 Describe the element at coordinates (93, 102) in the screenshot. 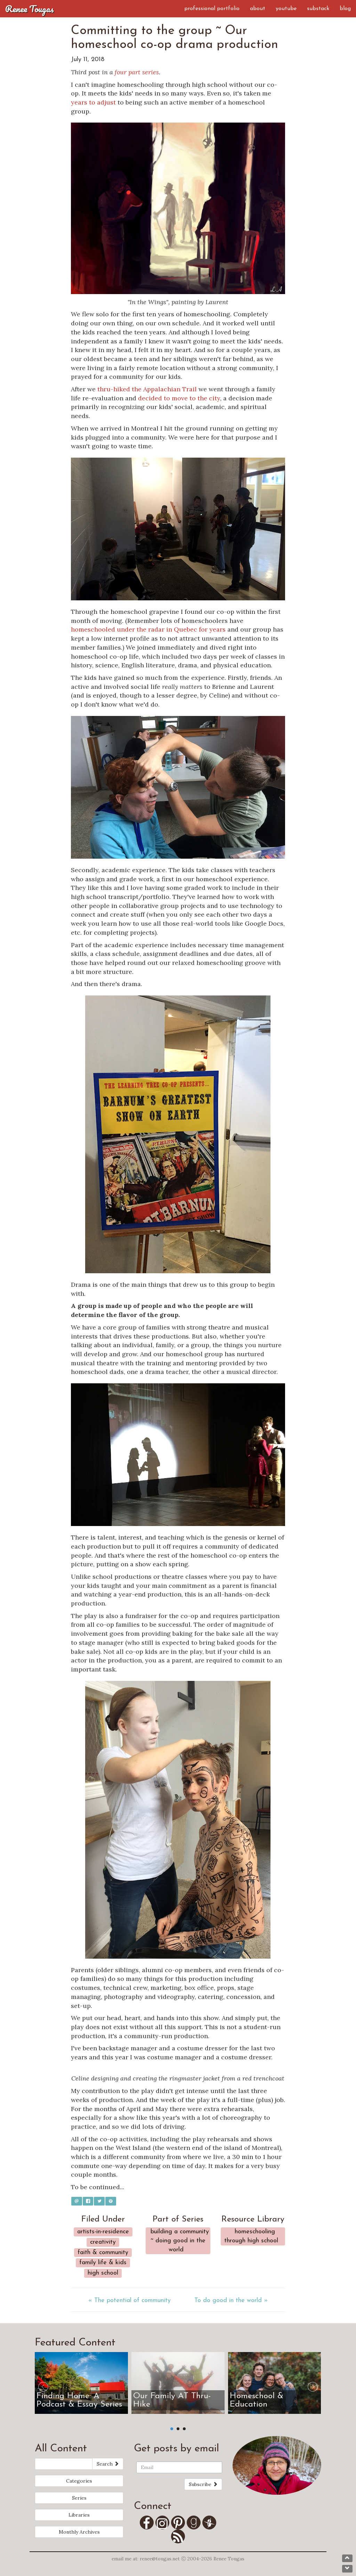

I see `years to adjust` at that location.